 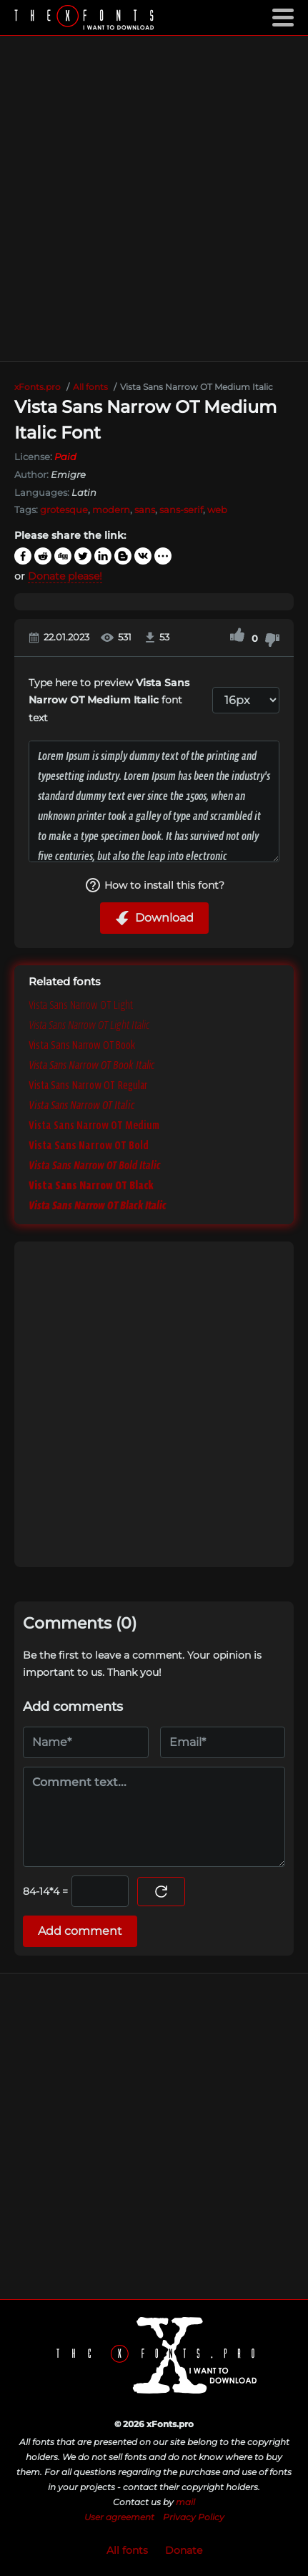 I want to click on mail, so click(x=185, y=2502).